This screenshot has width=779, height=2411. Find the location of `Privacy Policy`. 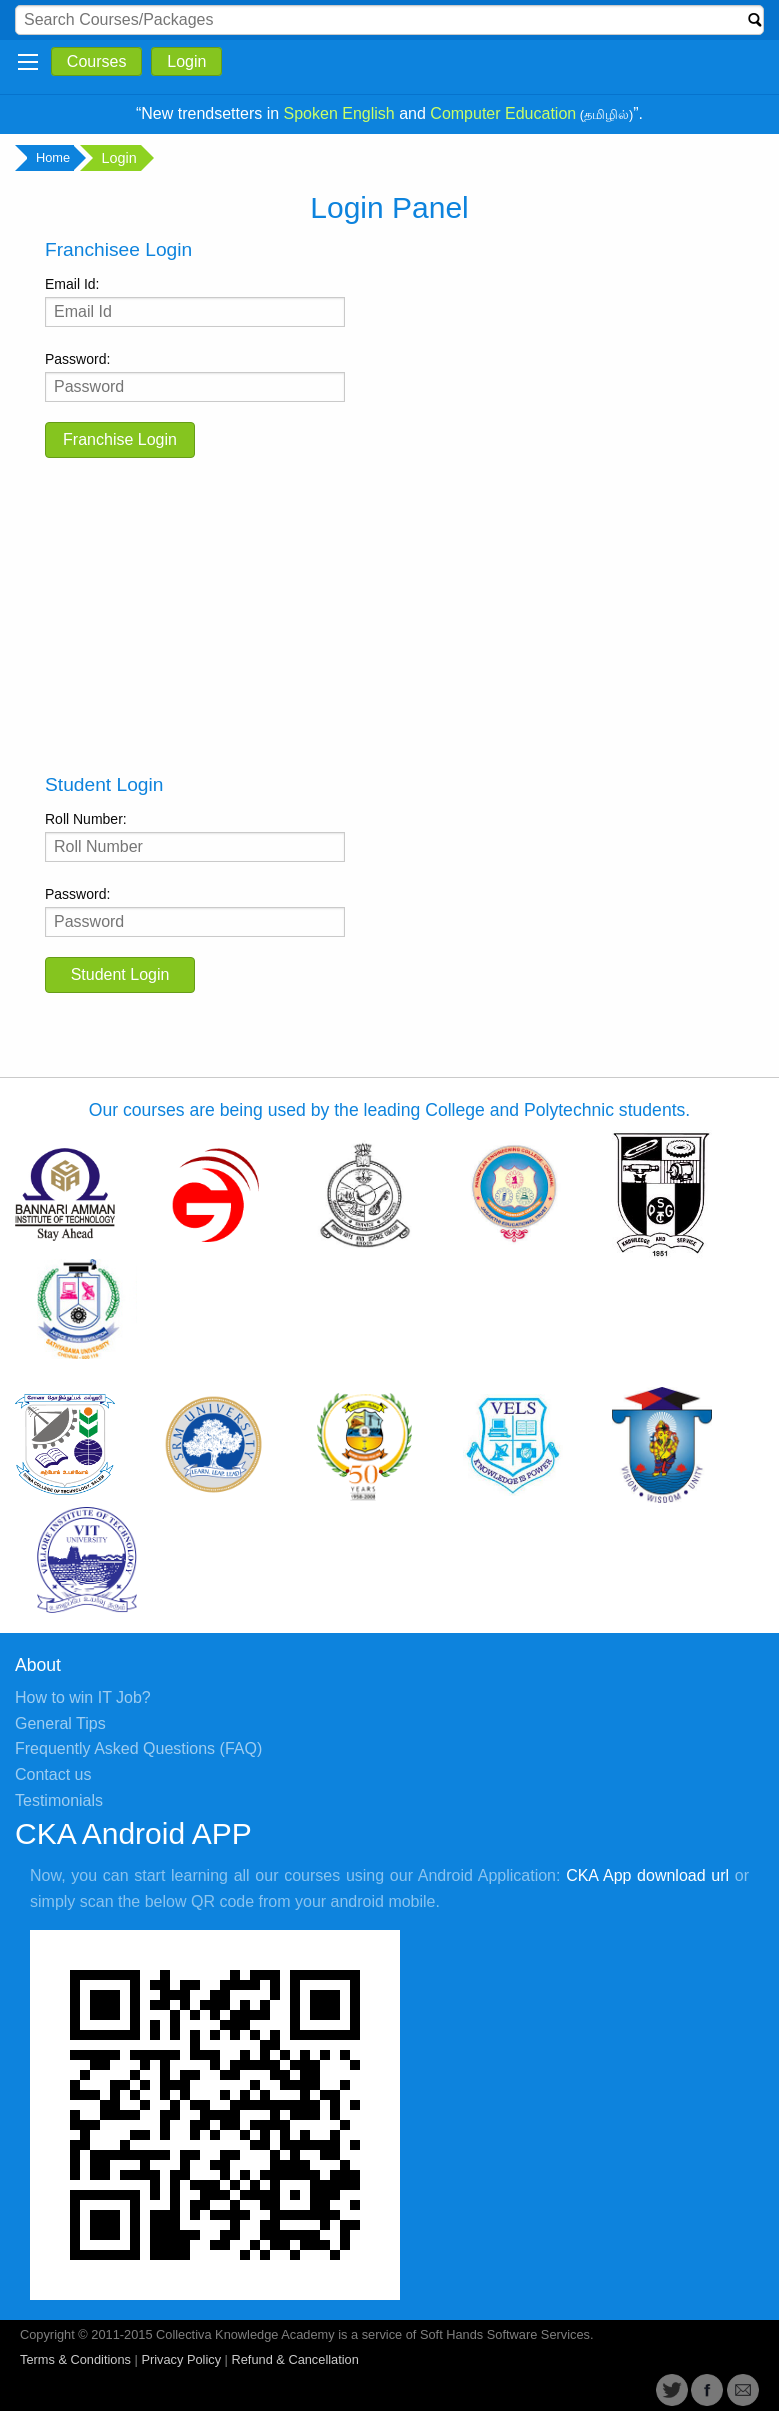

Privacy Policy is located at coordinates (181, 2359).